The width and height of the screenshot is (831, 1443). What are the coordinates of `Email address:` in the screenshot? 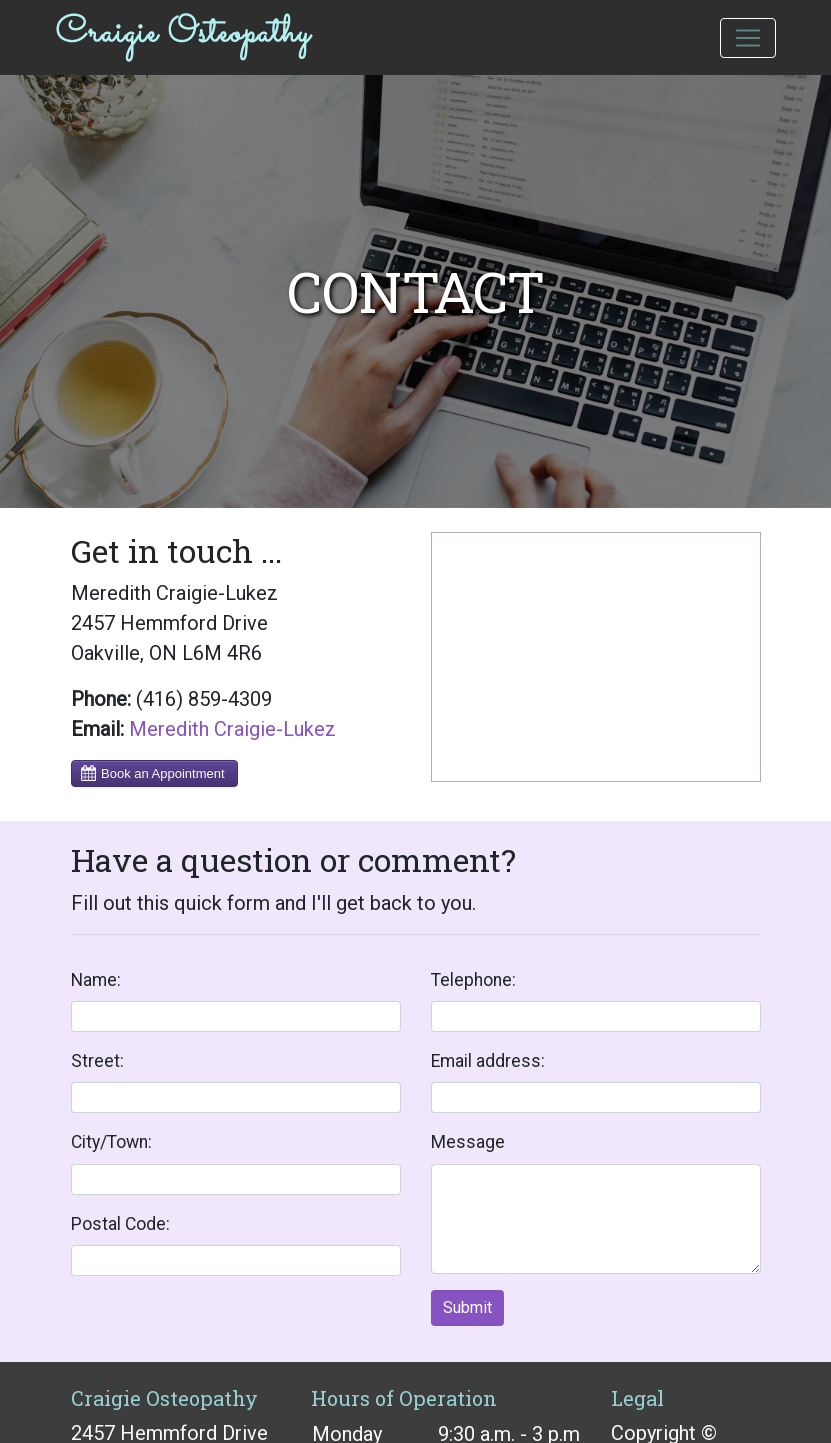 It's located at (488, 1061).